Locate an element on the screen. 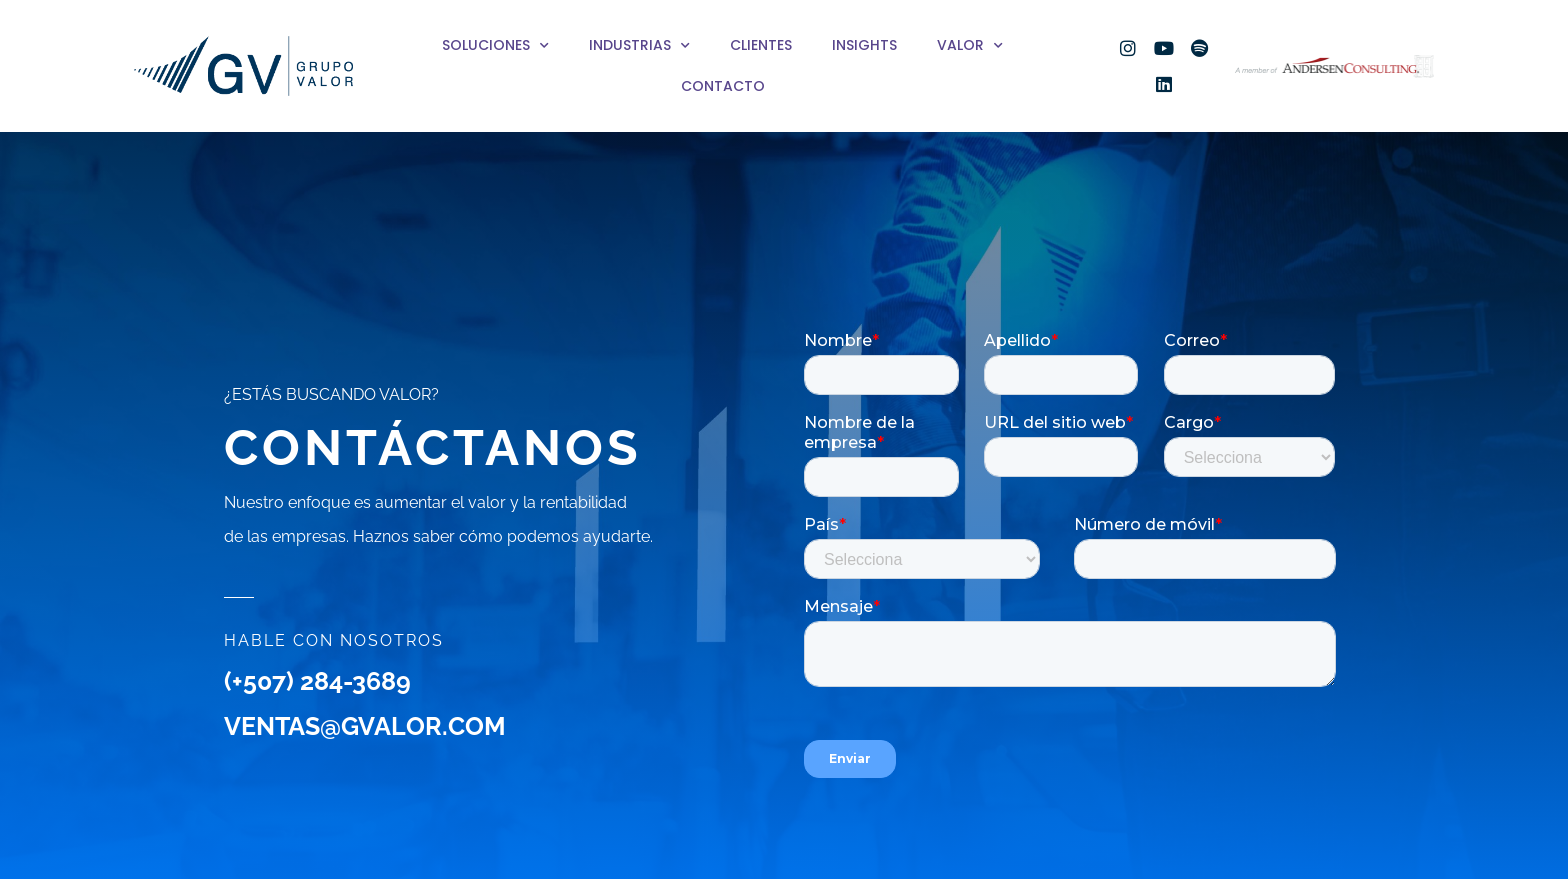 The width and height of the screenshot is (1568, 879). Clientes is located at coordinates (761, 45).